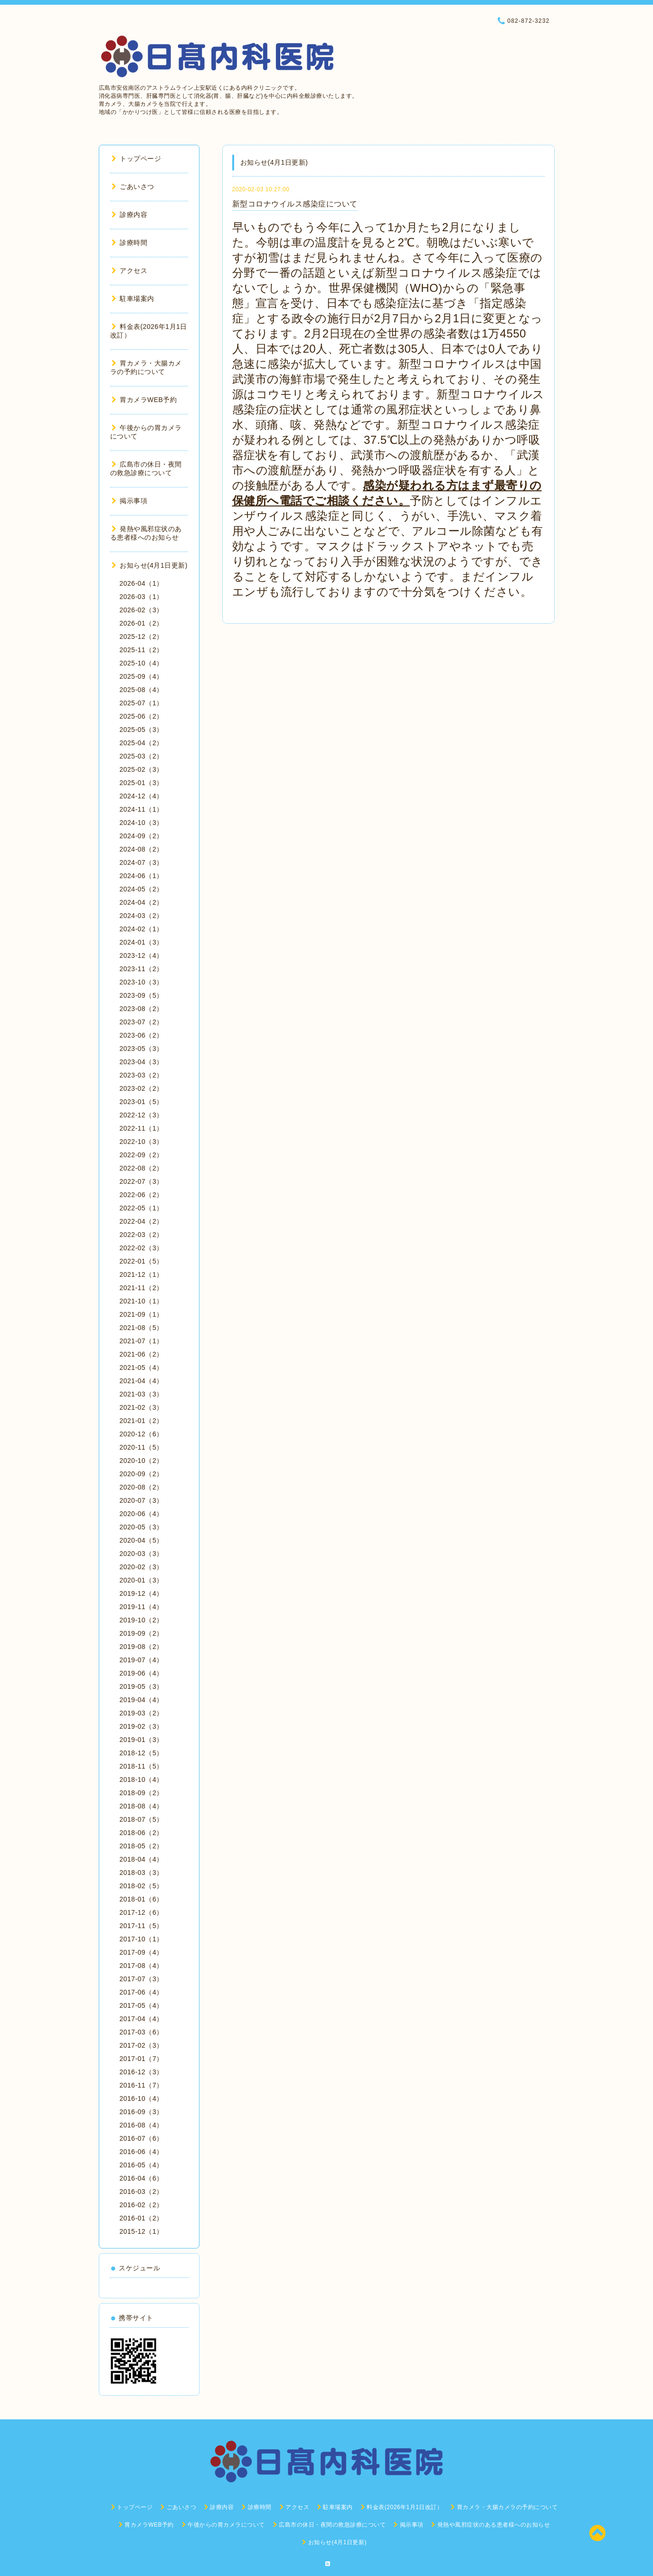  Describe the element at coordinates (141, 849) in the screenshot. I see `2024-08（2）` at that location.